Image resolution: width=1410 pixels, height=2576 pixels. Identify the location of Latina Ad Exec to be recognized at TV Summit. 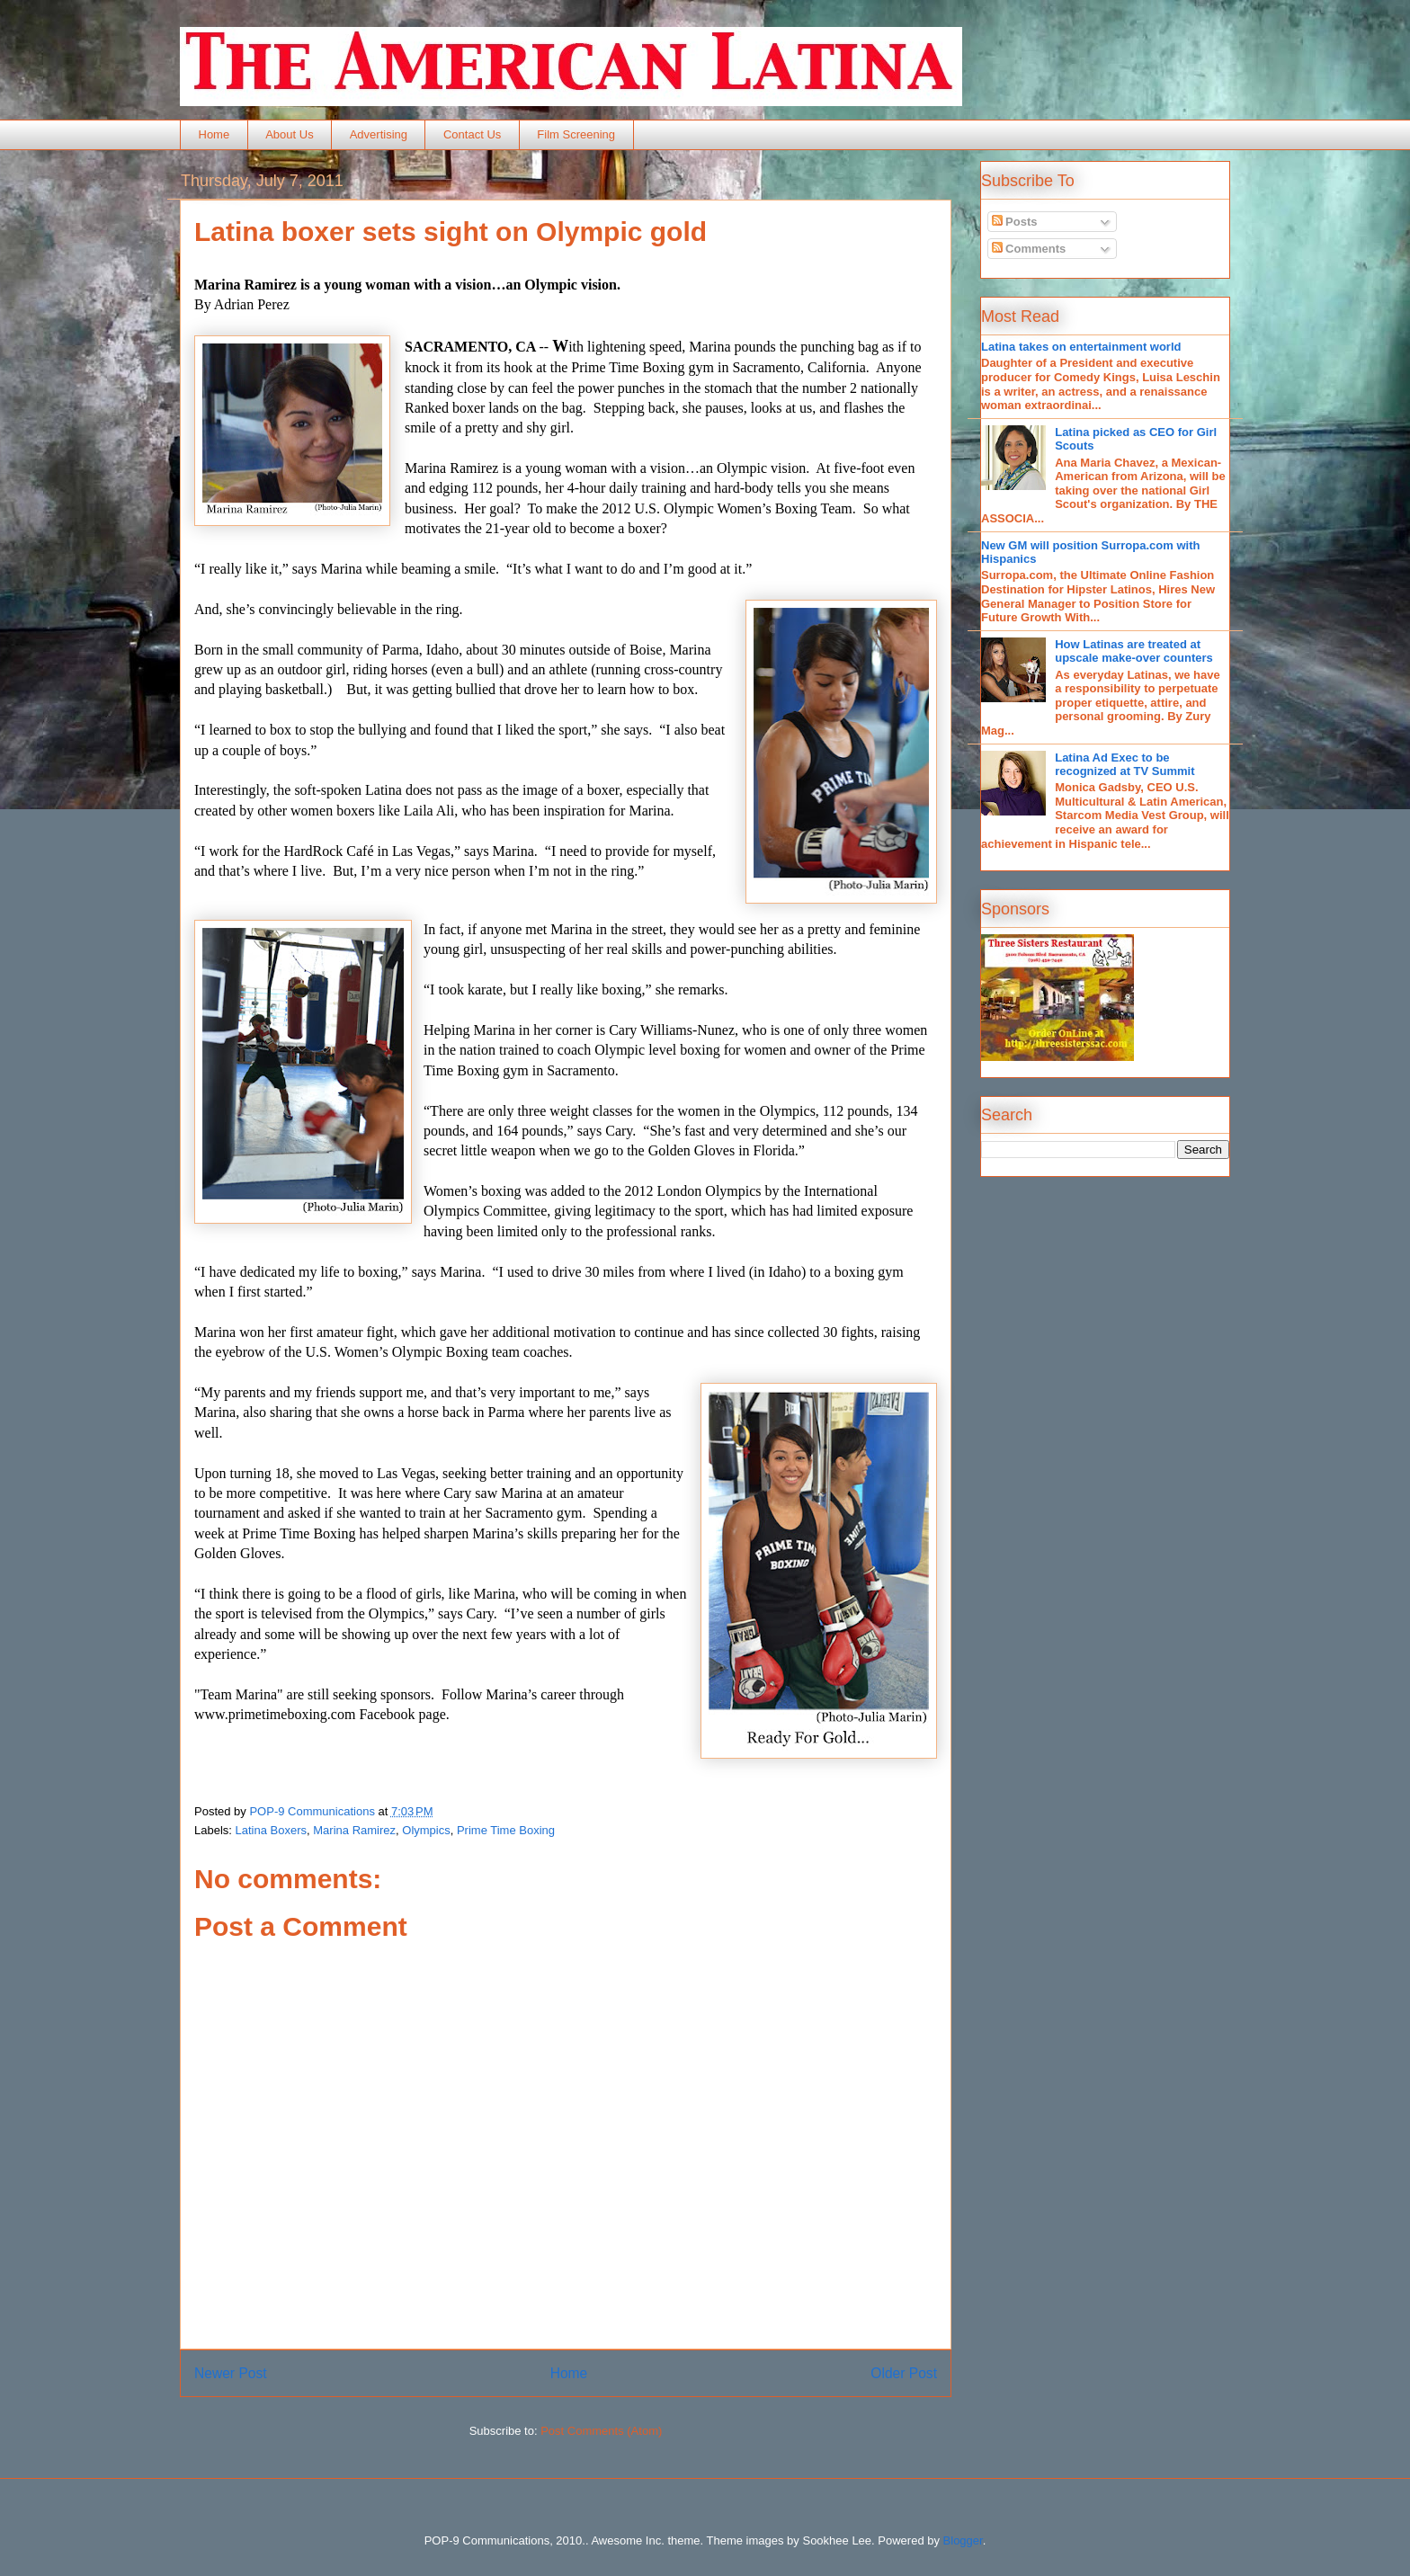
(1124, 765).